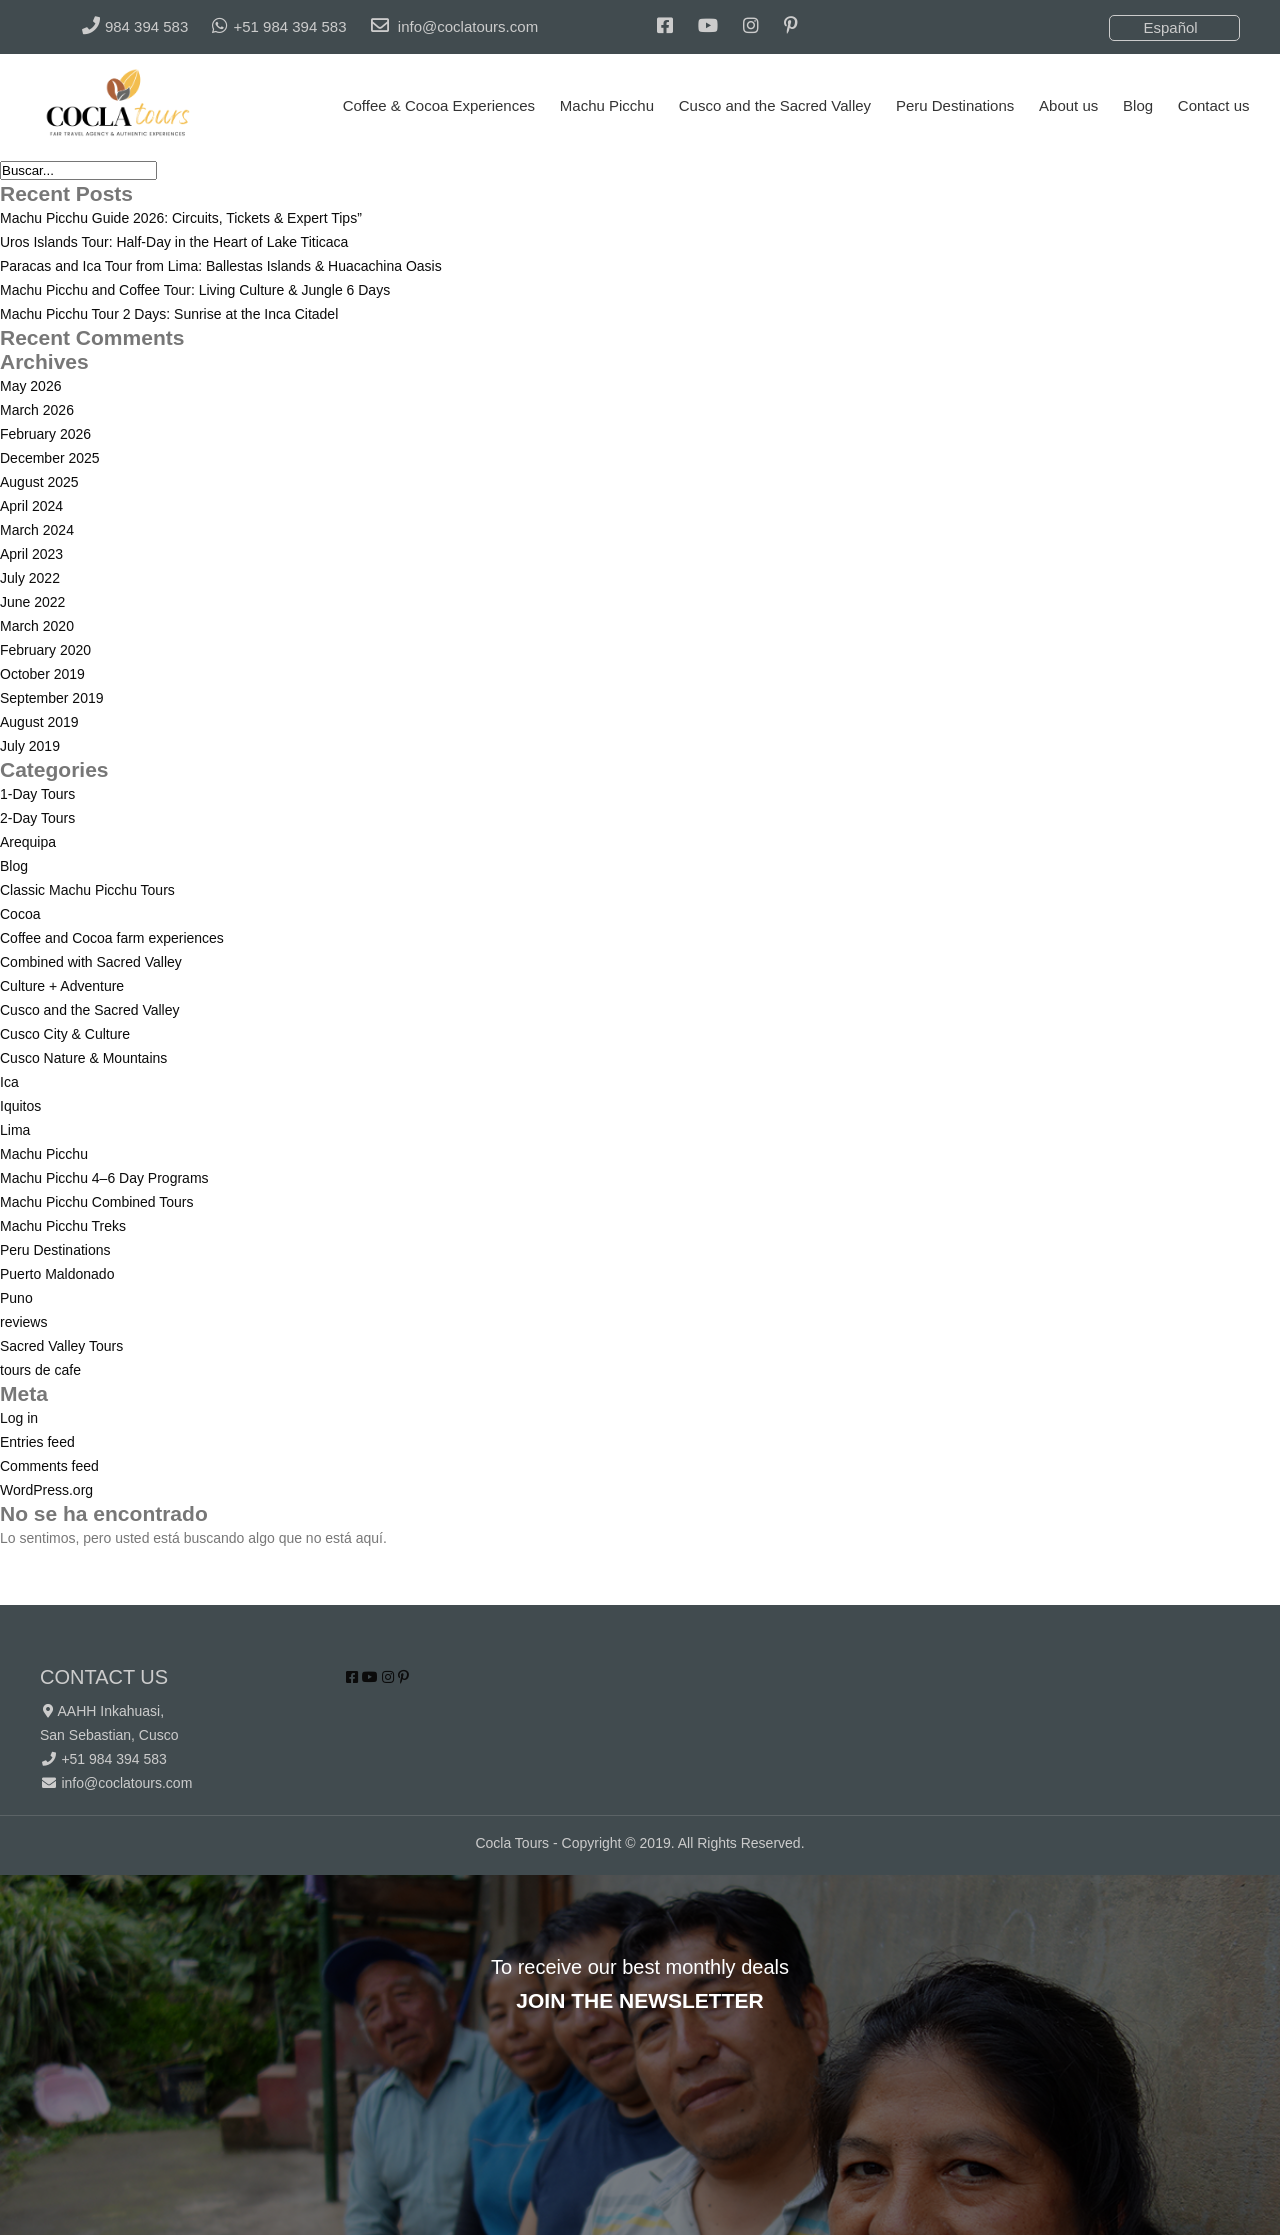 Image resolution: width=1280 pixels, height=2235 pixels. What do you see at coordinates (221, 266) in the screenshot?
I see `Paracas and Ica Tour from Lima: Ballestas Islands & Huacachina Oasis` at bounding box center [221, 266].